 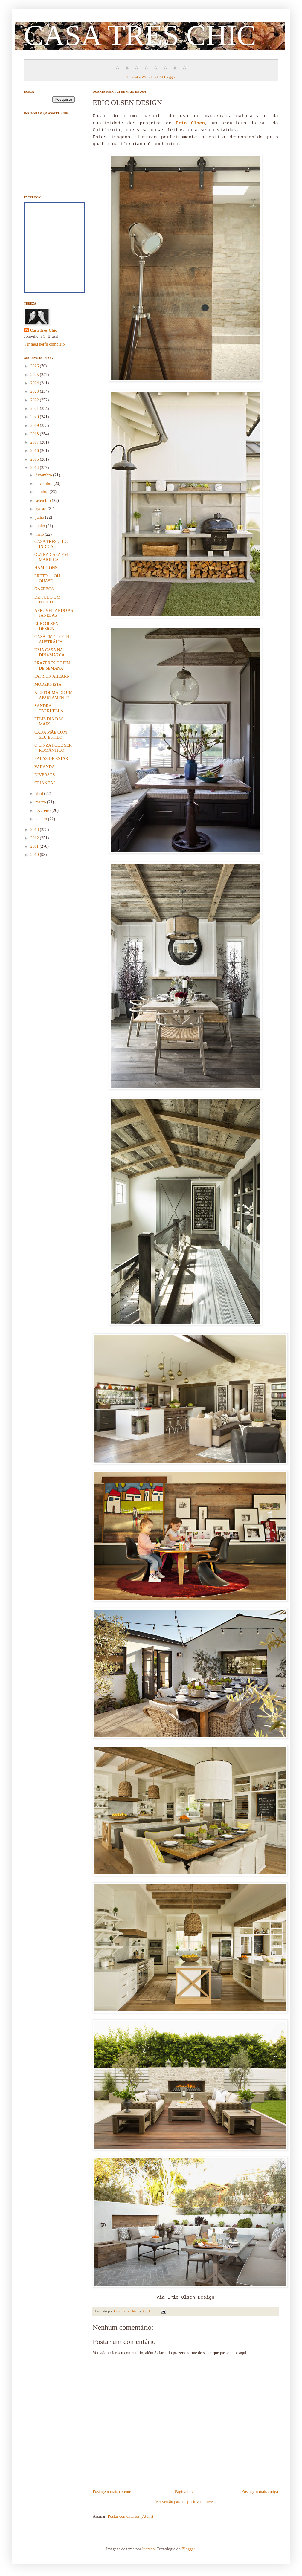 What do you see at coordinates (51, 557) in the screenshot?
I see `OUTRA CASA EM MAIORCA` at bounding box center [51, 557].